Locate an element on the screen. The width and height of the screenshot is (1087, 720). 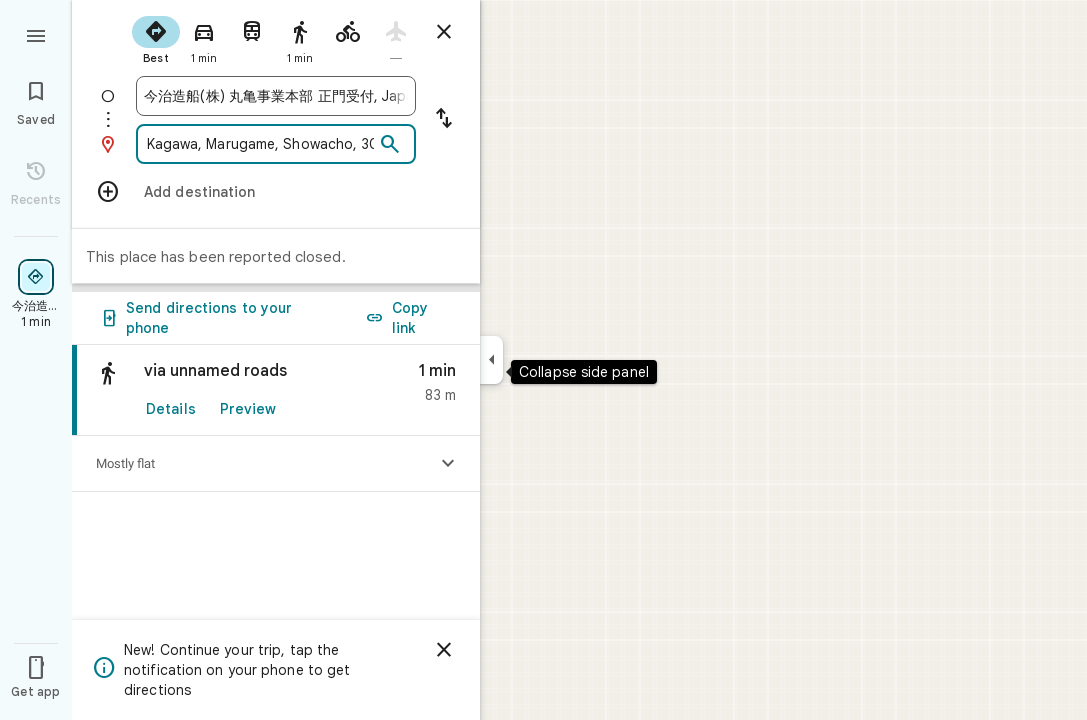
[Menu] is located at coordinates (36, 34).